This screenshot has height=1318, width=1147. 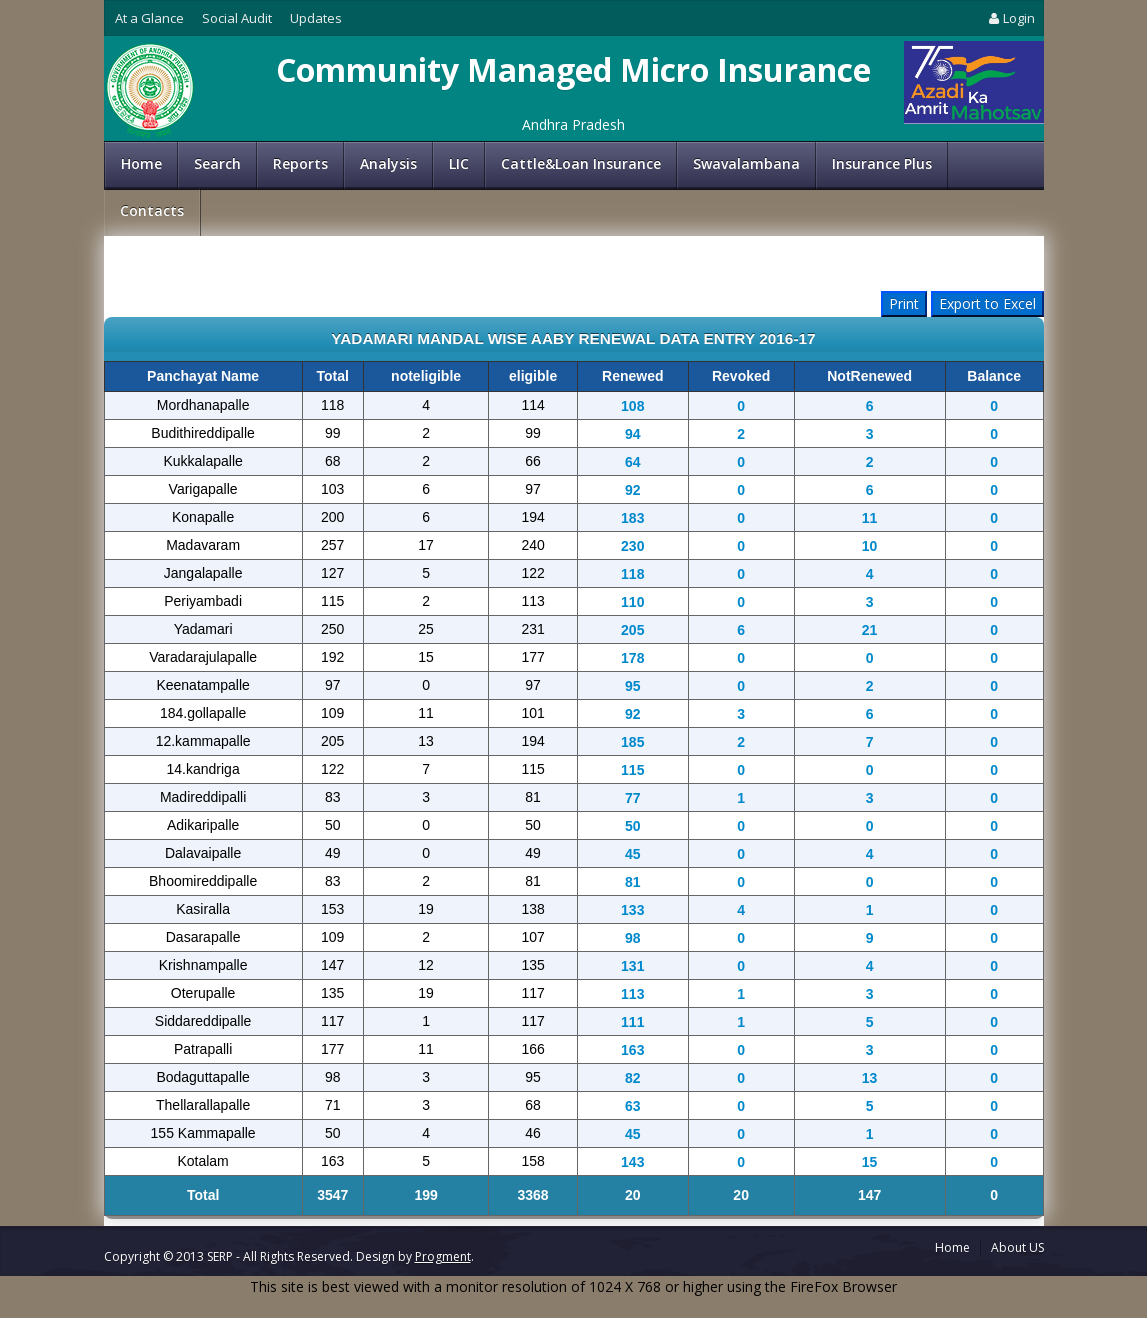 What do you see at coordinates (632, 742) in the screenshot?
I see `185` at bounding box center [632, 742].